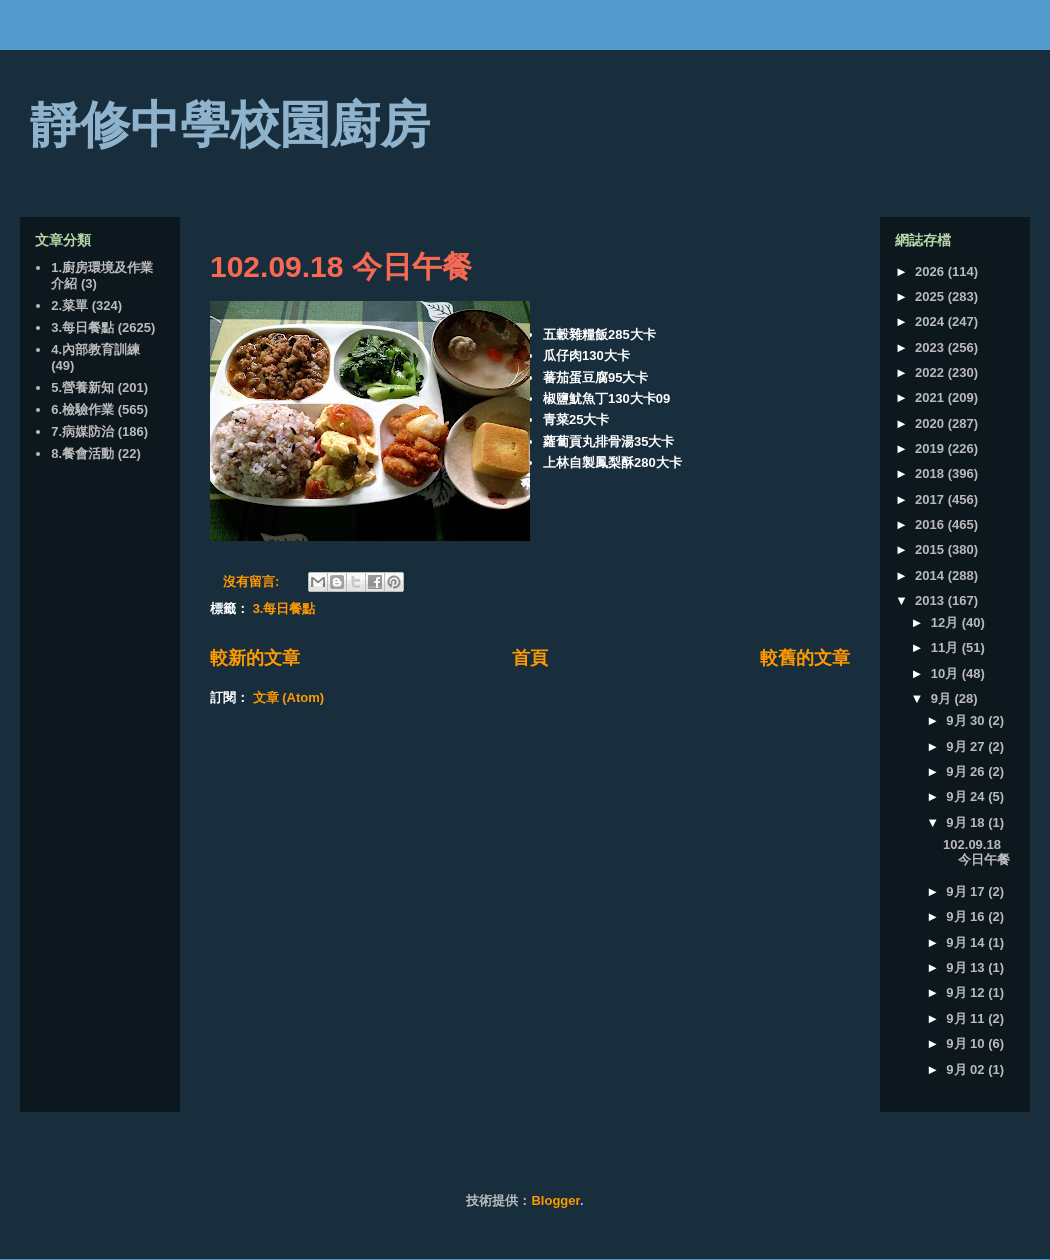 The image size is (1050, 1260). I want to click on 10月, so click(946, 673).